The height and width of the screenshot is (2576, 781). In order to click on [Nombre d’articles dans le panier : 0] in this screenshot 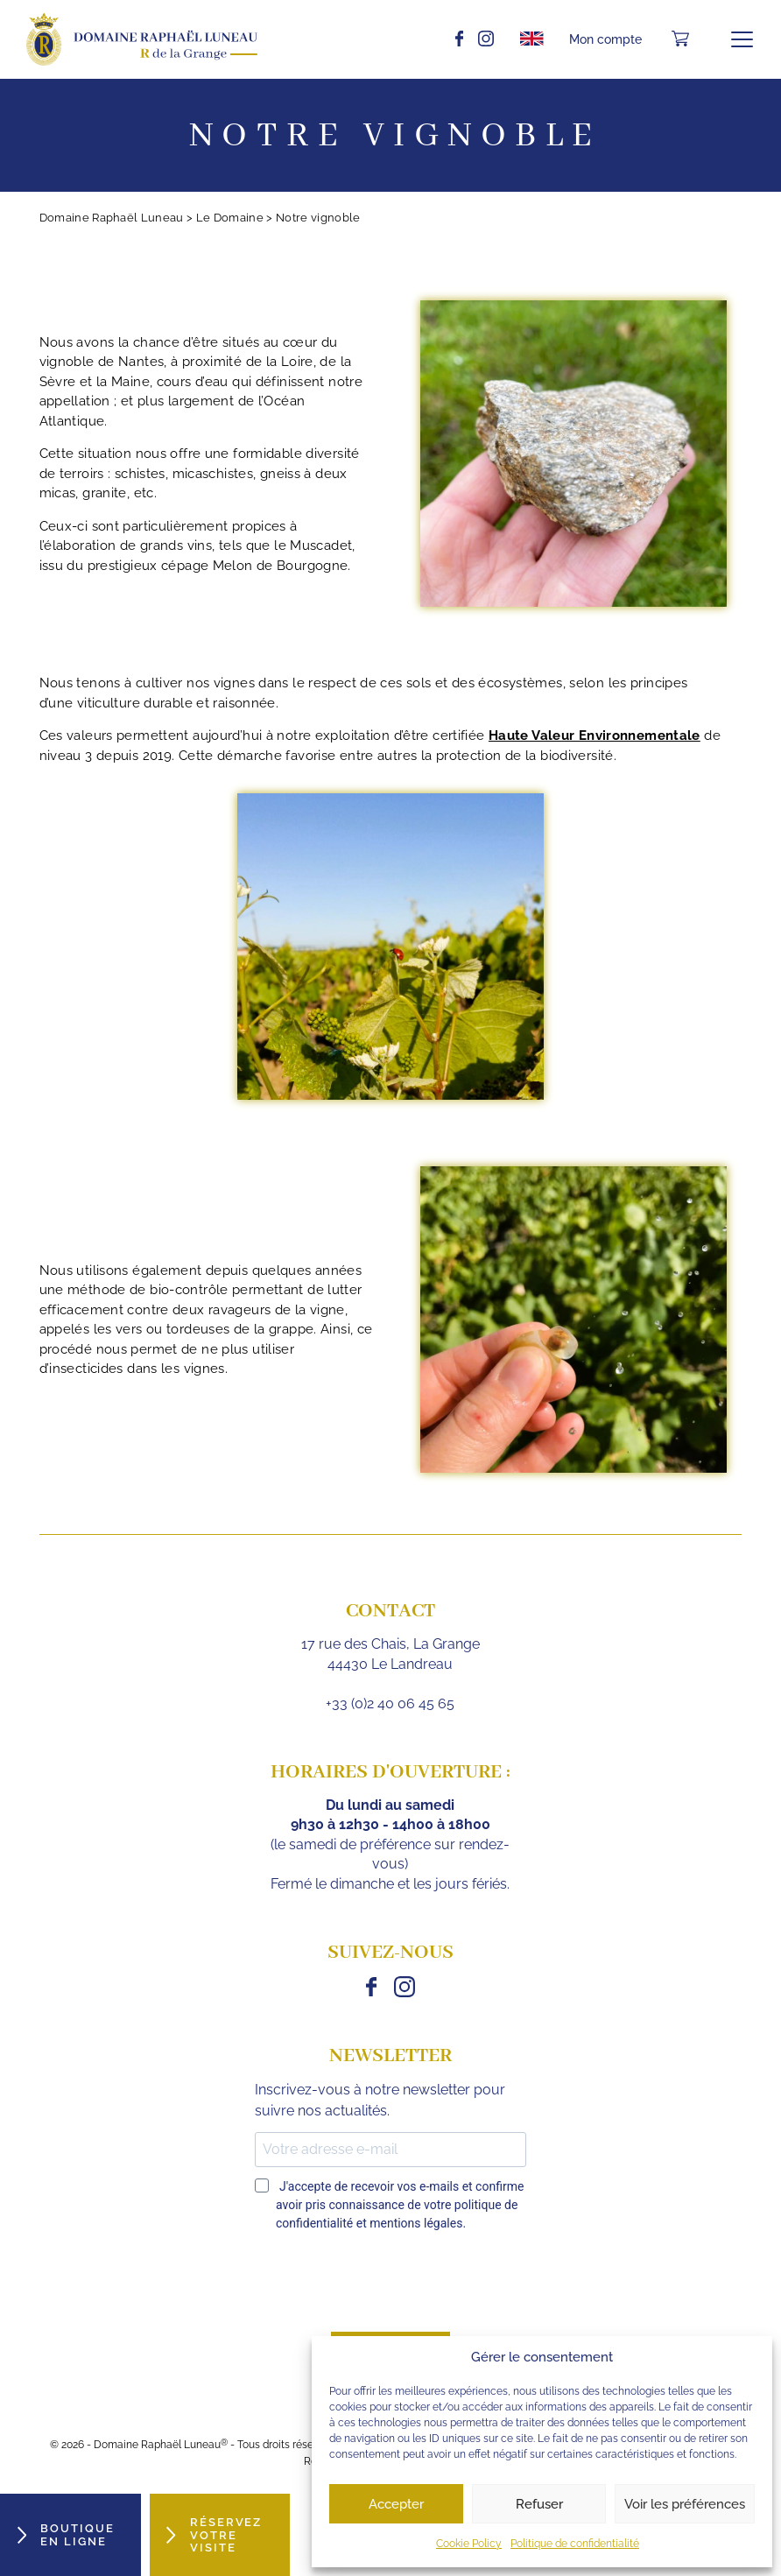, I will do `click(680, 39)`.